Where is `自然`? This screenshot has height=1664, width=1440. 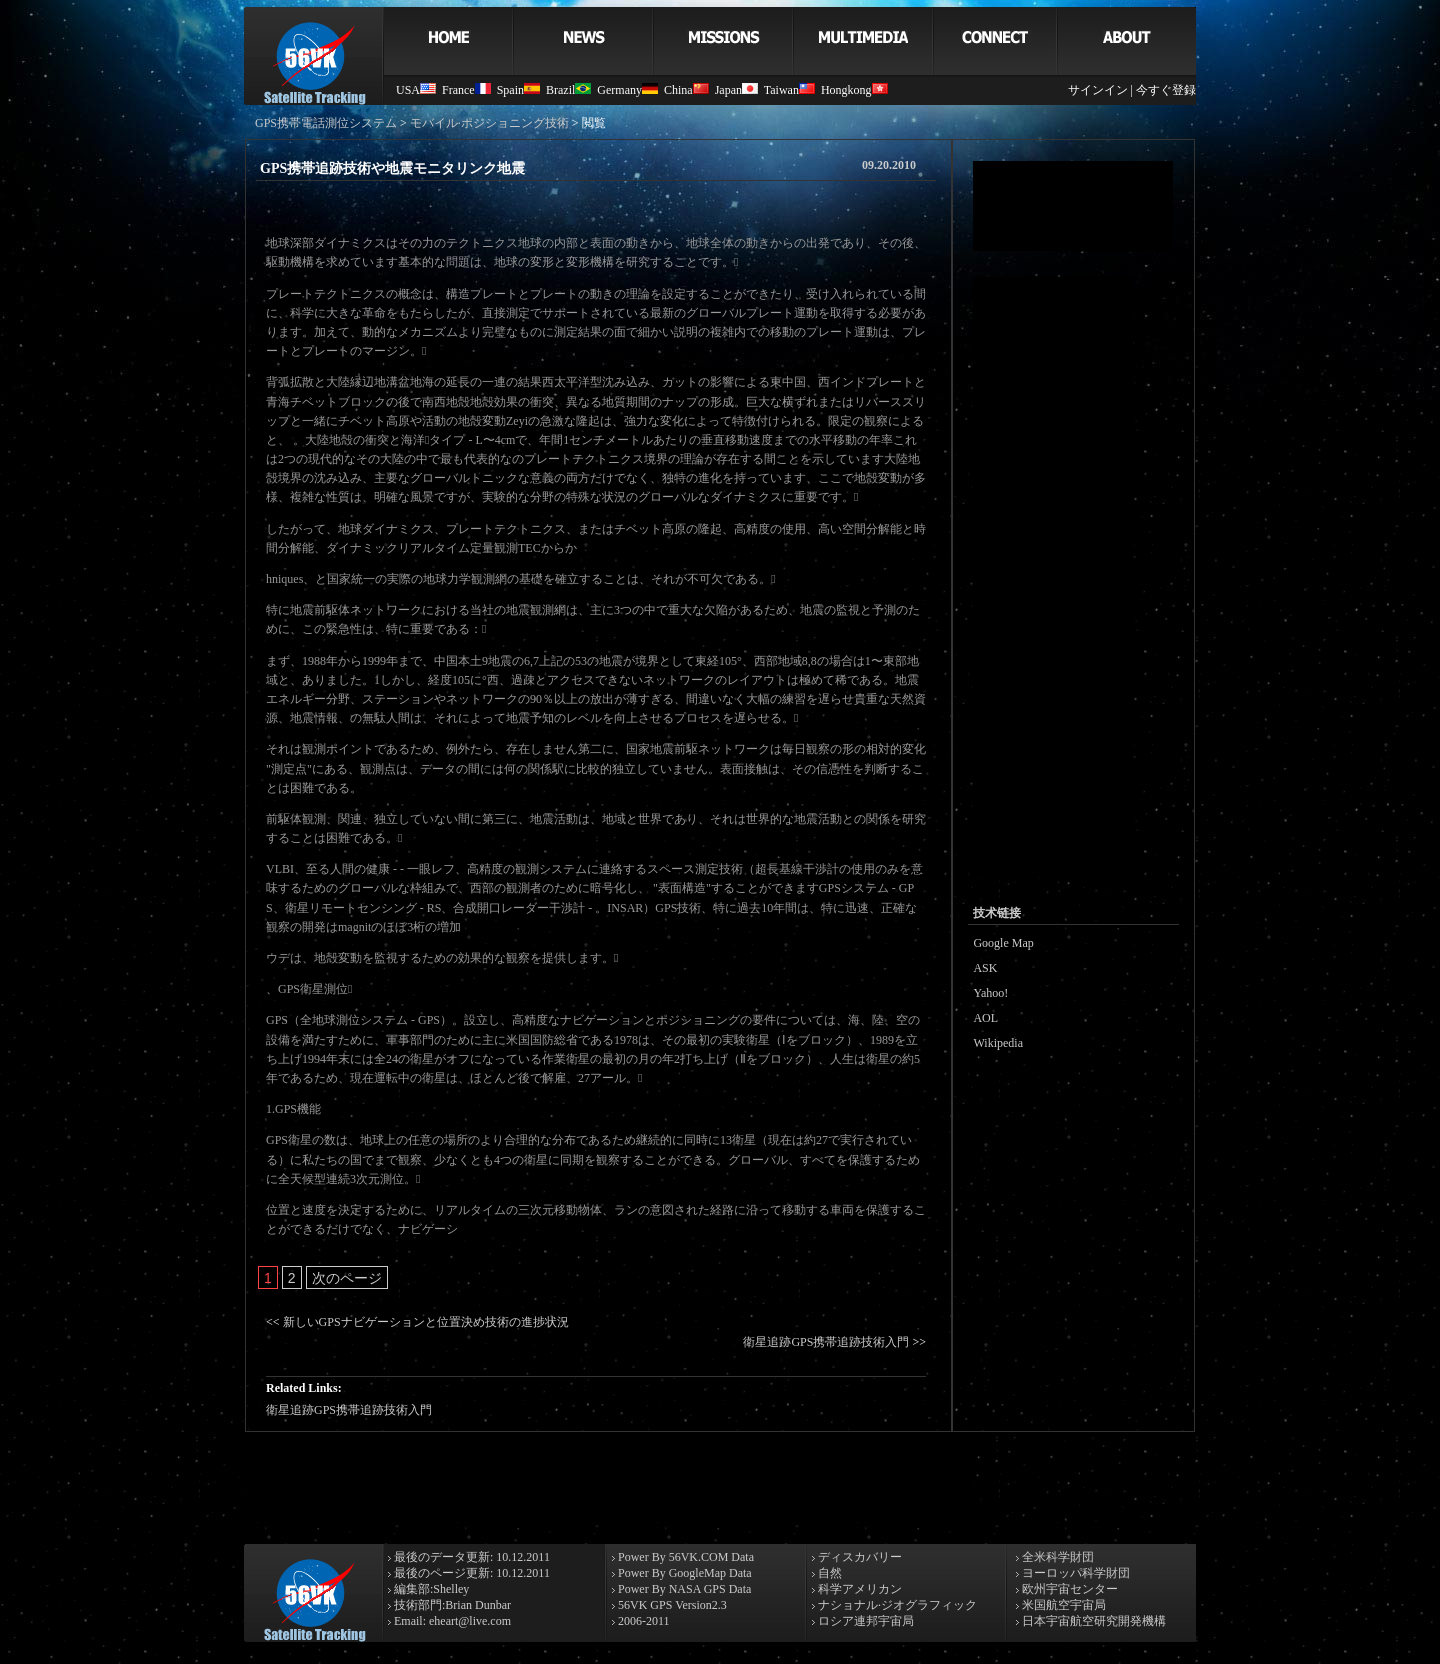 自然 is located at coordinates (828, 1573).